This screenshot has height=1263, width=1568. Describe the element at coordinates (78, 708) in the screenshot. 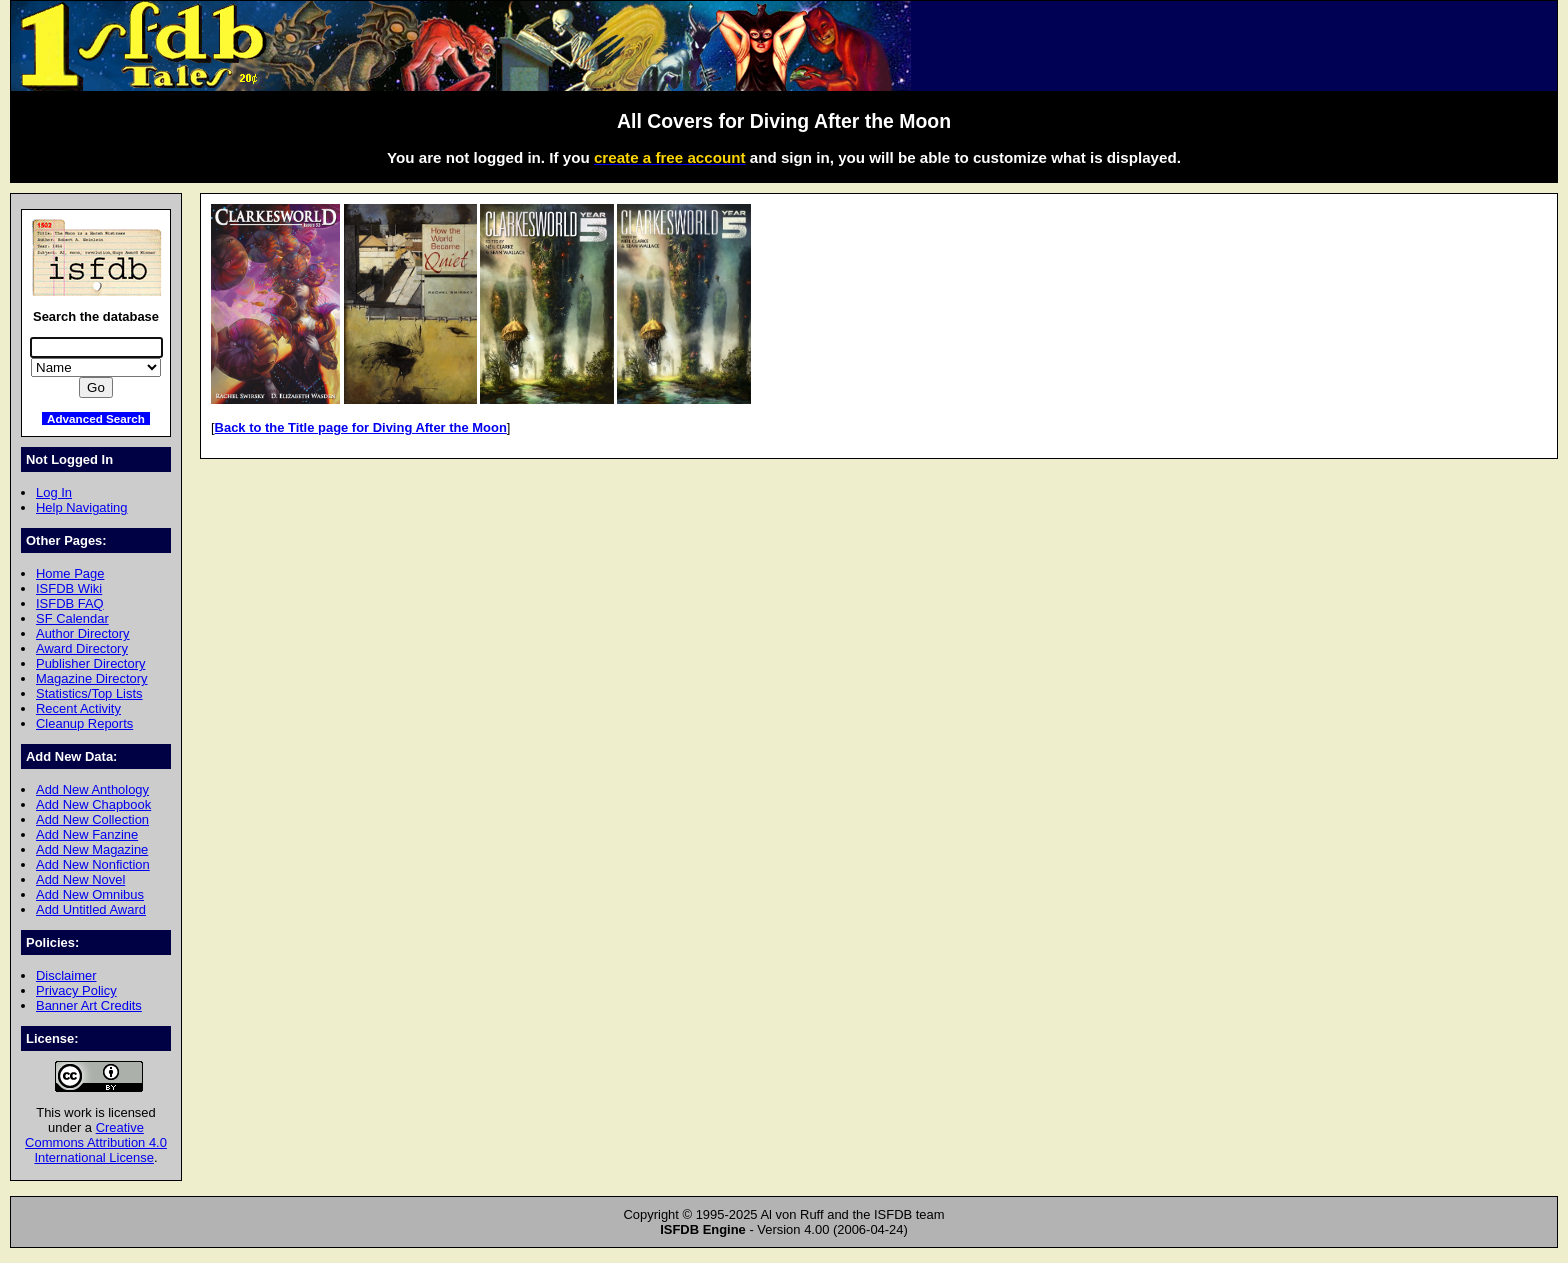

I see `Recent Activity` at that location.